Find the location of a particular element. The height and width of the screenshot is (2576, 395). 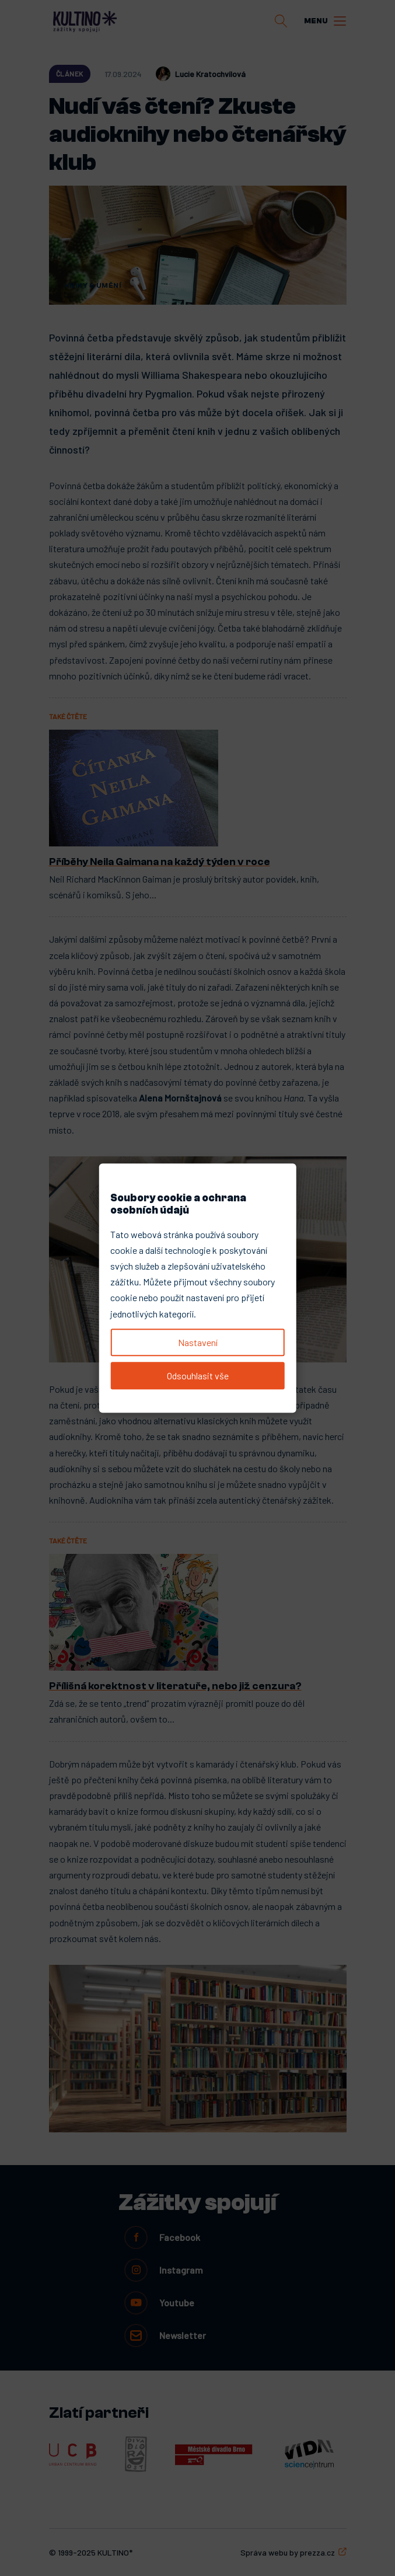

Nastavení is located at coordinates (198, 1342).